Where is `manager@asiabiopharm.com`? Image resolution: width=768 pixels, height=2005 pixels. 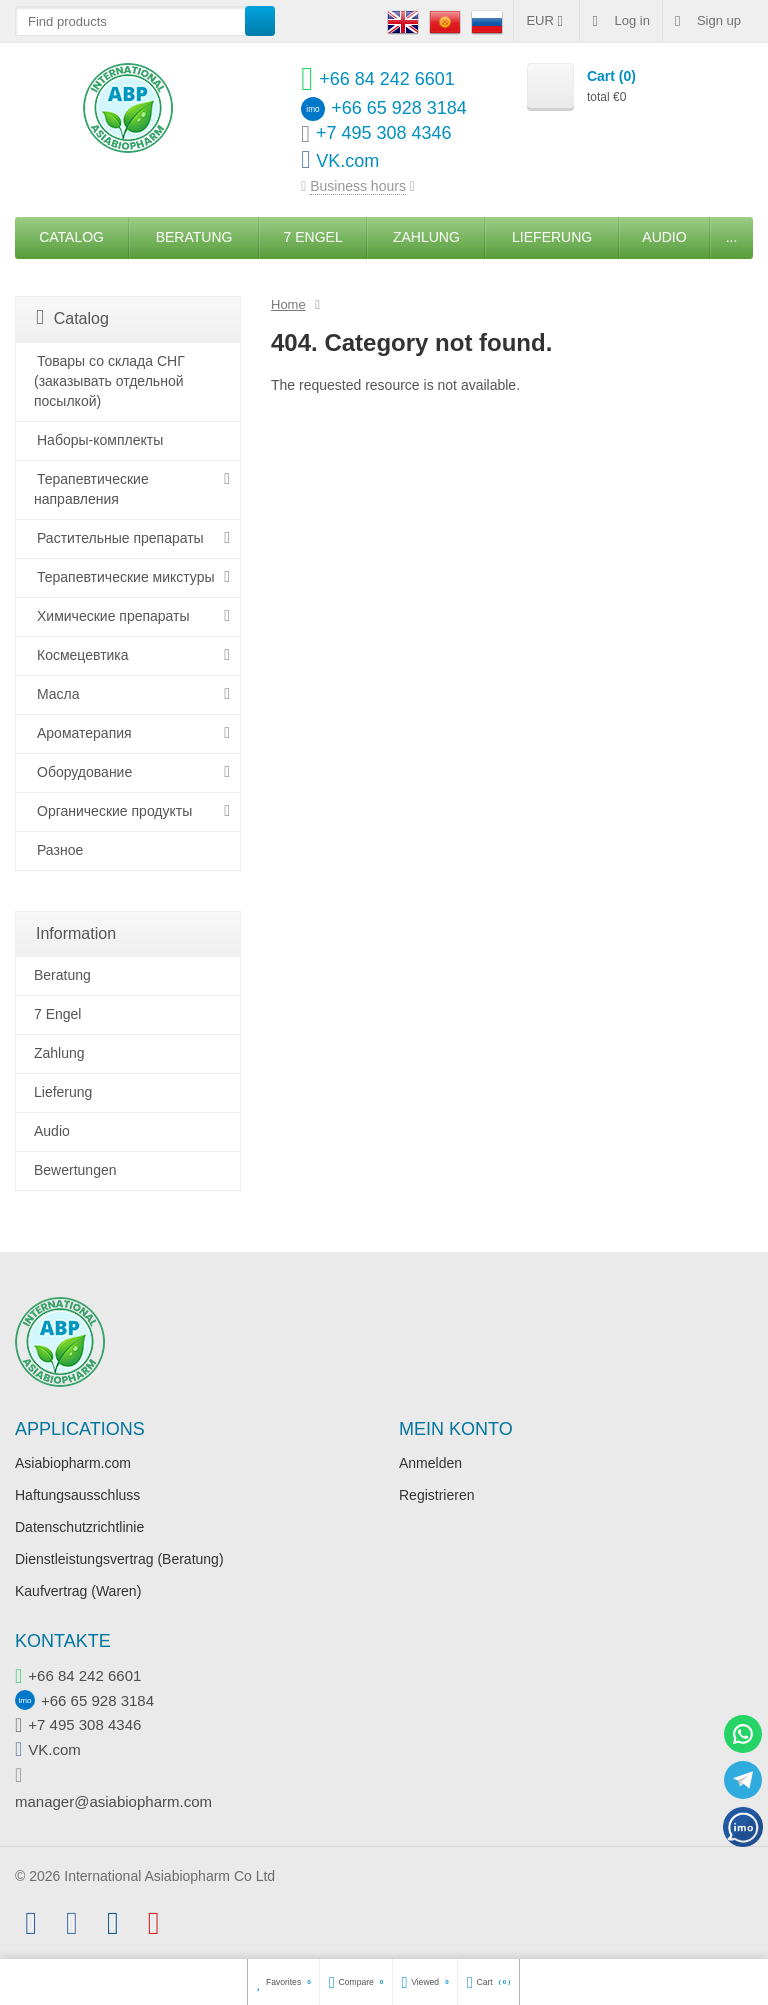 manager@asiabiopharm.com is located at coordinates (113, 1801).